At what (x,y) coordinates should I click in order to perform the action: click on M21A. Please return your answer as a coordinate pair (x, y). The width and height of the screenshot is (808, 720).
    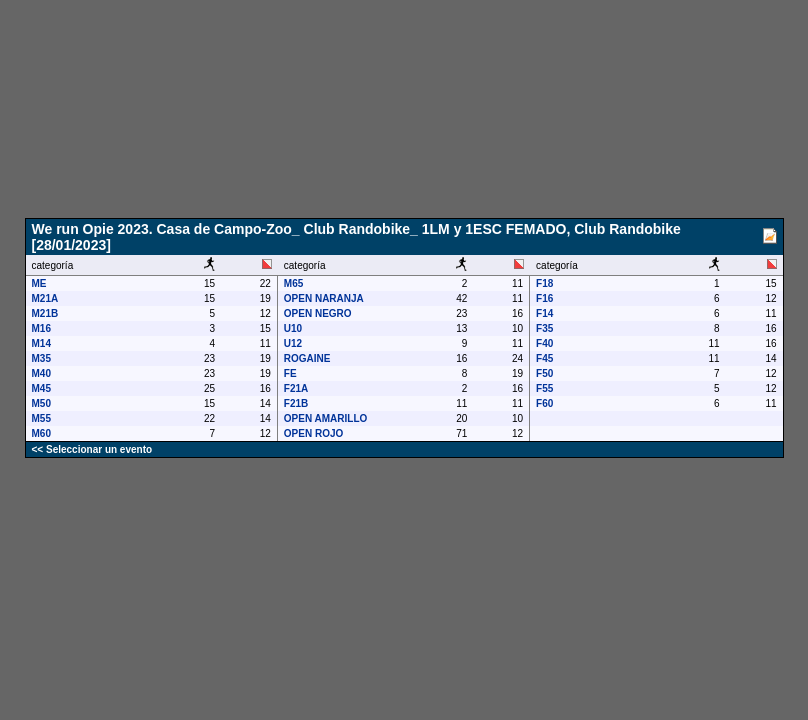
    Looking at the image, I should click on (45, 298).